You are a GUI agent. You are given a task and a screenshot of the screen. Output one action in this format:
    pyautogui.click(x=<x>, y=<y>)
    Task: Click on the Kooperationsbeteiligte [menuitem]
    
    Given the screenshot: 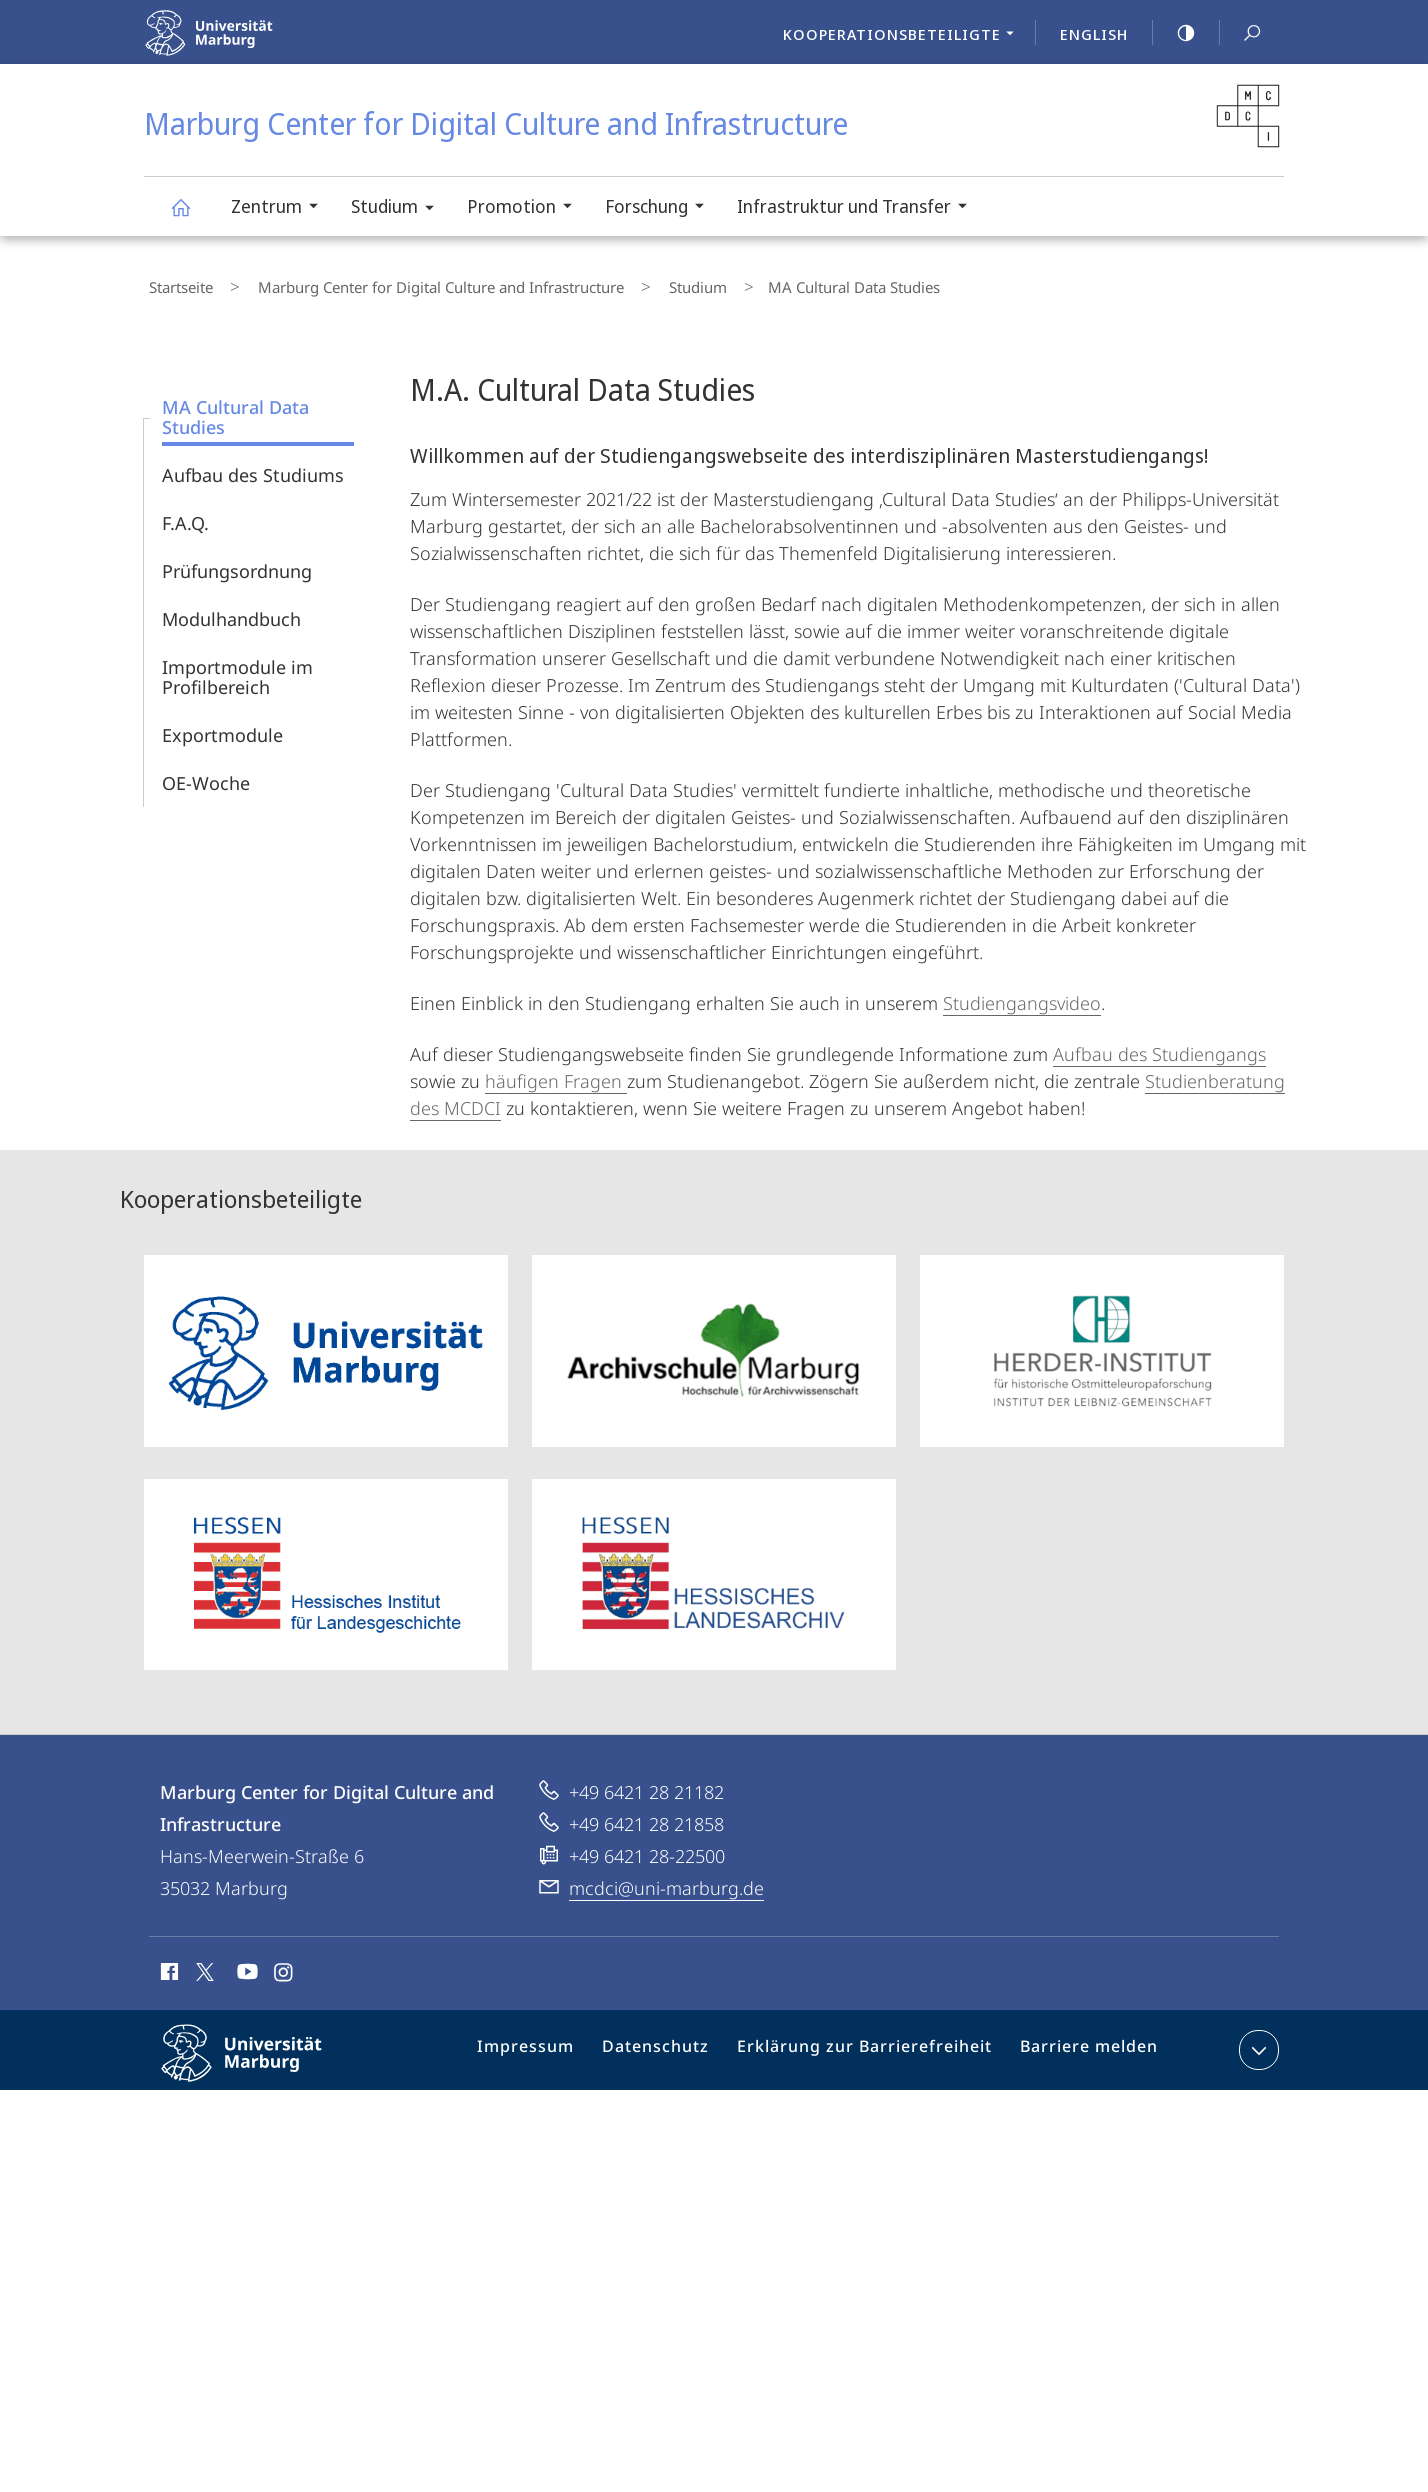 What is the action you would take?
    pyautogui.click(x=904, y=36)
    